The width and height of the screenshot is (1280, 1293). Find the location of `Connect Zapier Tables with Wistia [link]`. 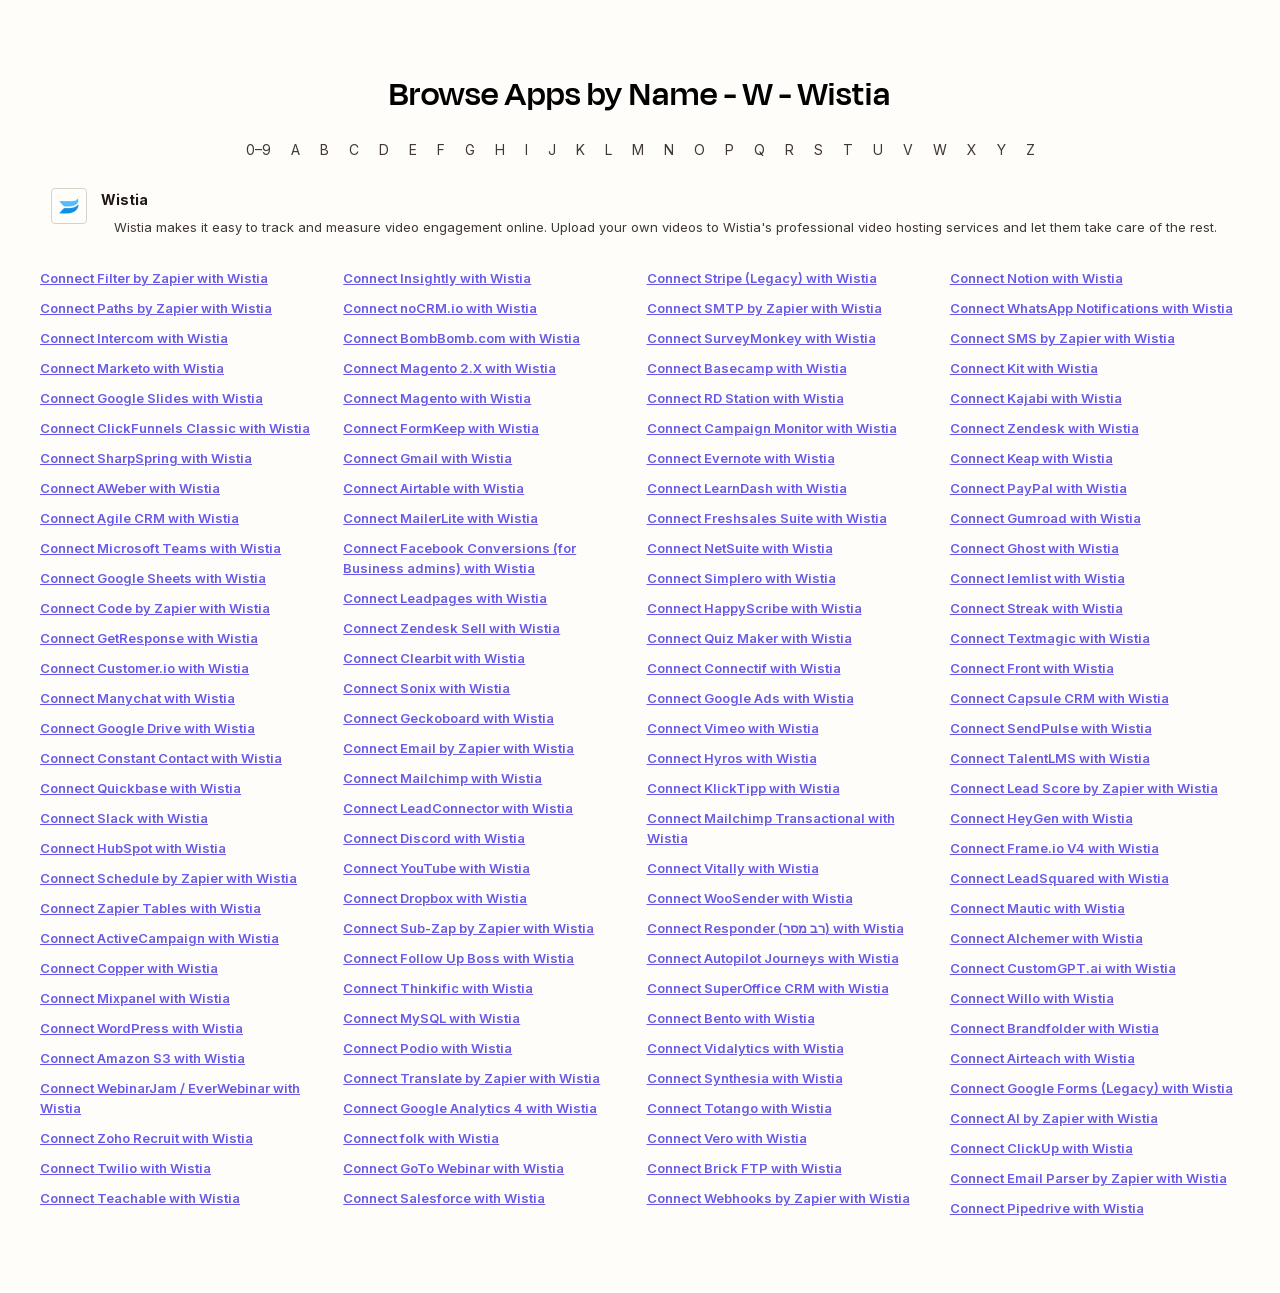

Connect Zapier Tables with Wistia [link] is located at coordinates (150, 908).